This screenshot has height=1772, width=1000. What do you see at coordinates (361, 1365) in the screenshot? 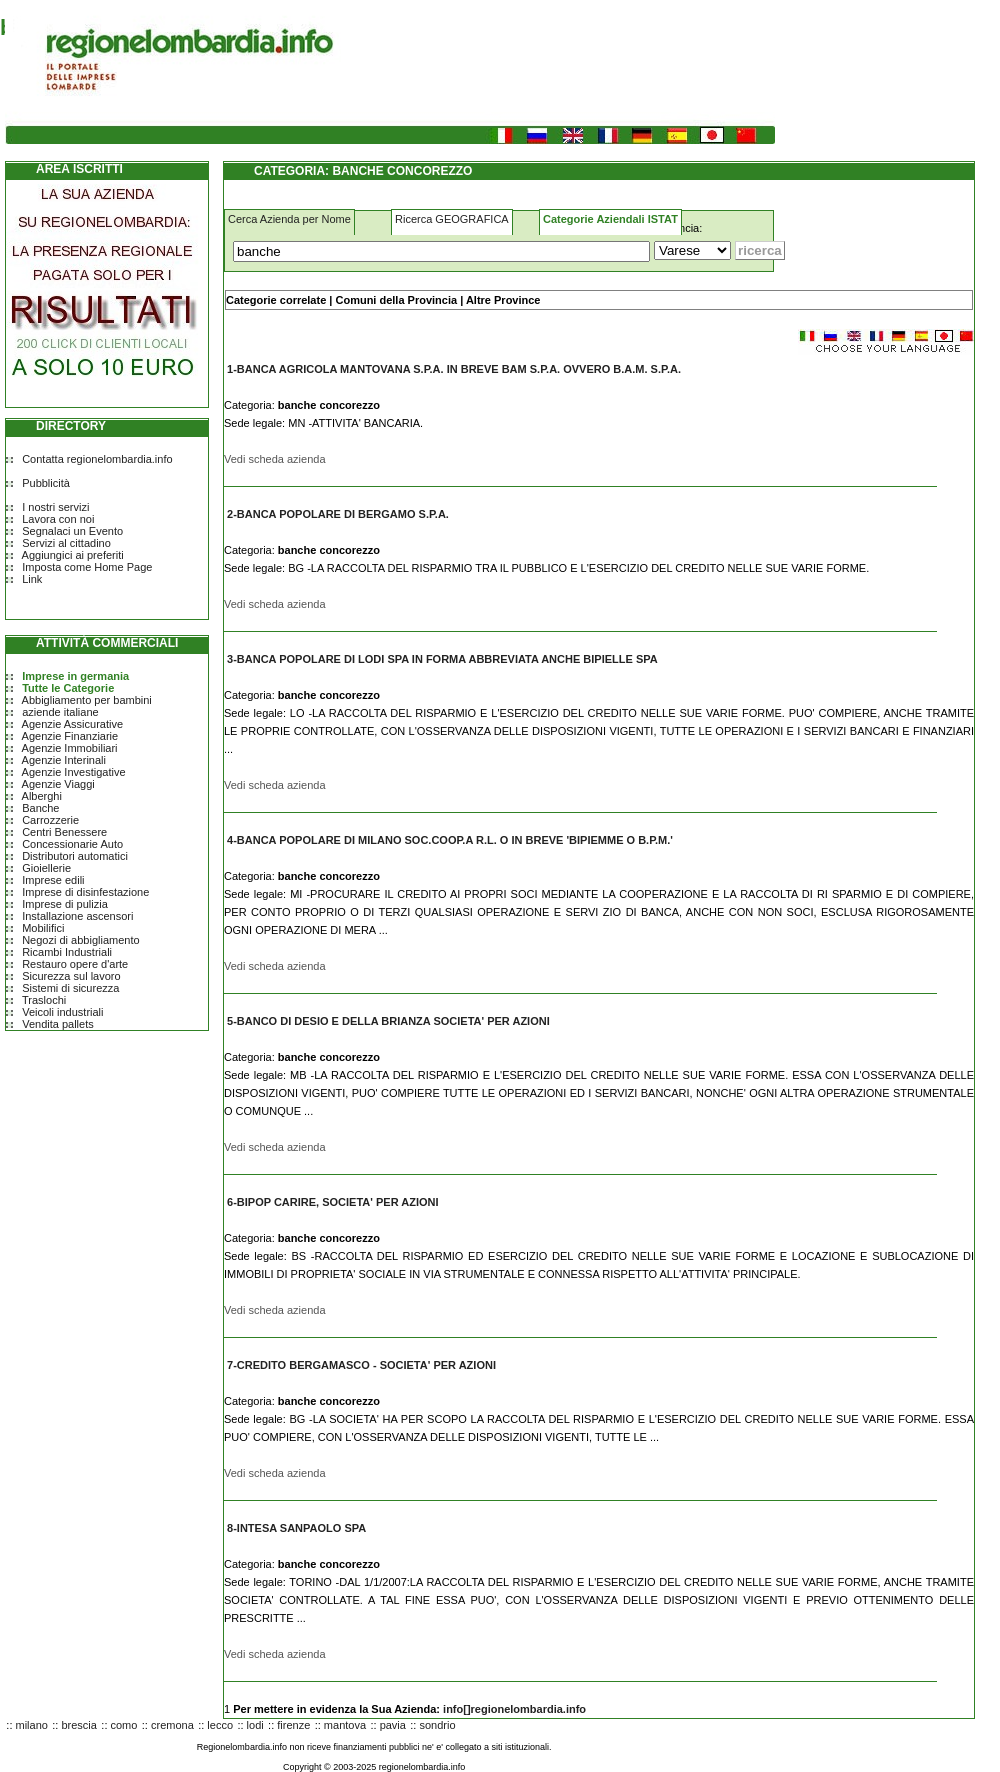
I see `7-CREDITO BERGAMASCO - SOCIETA' PER AZIONI` at bounding box center [361, 1365].